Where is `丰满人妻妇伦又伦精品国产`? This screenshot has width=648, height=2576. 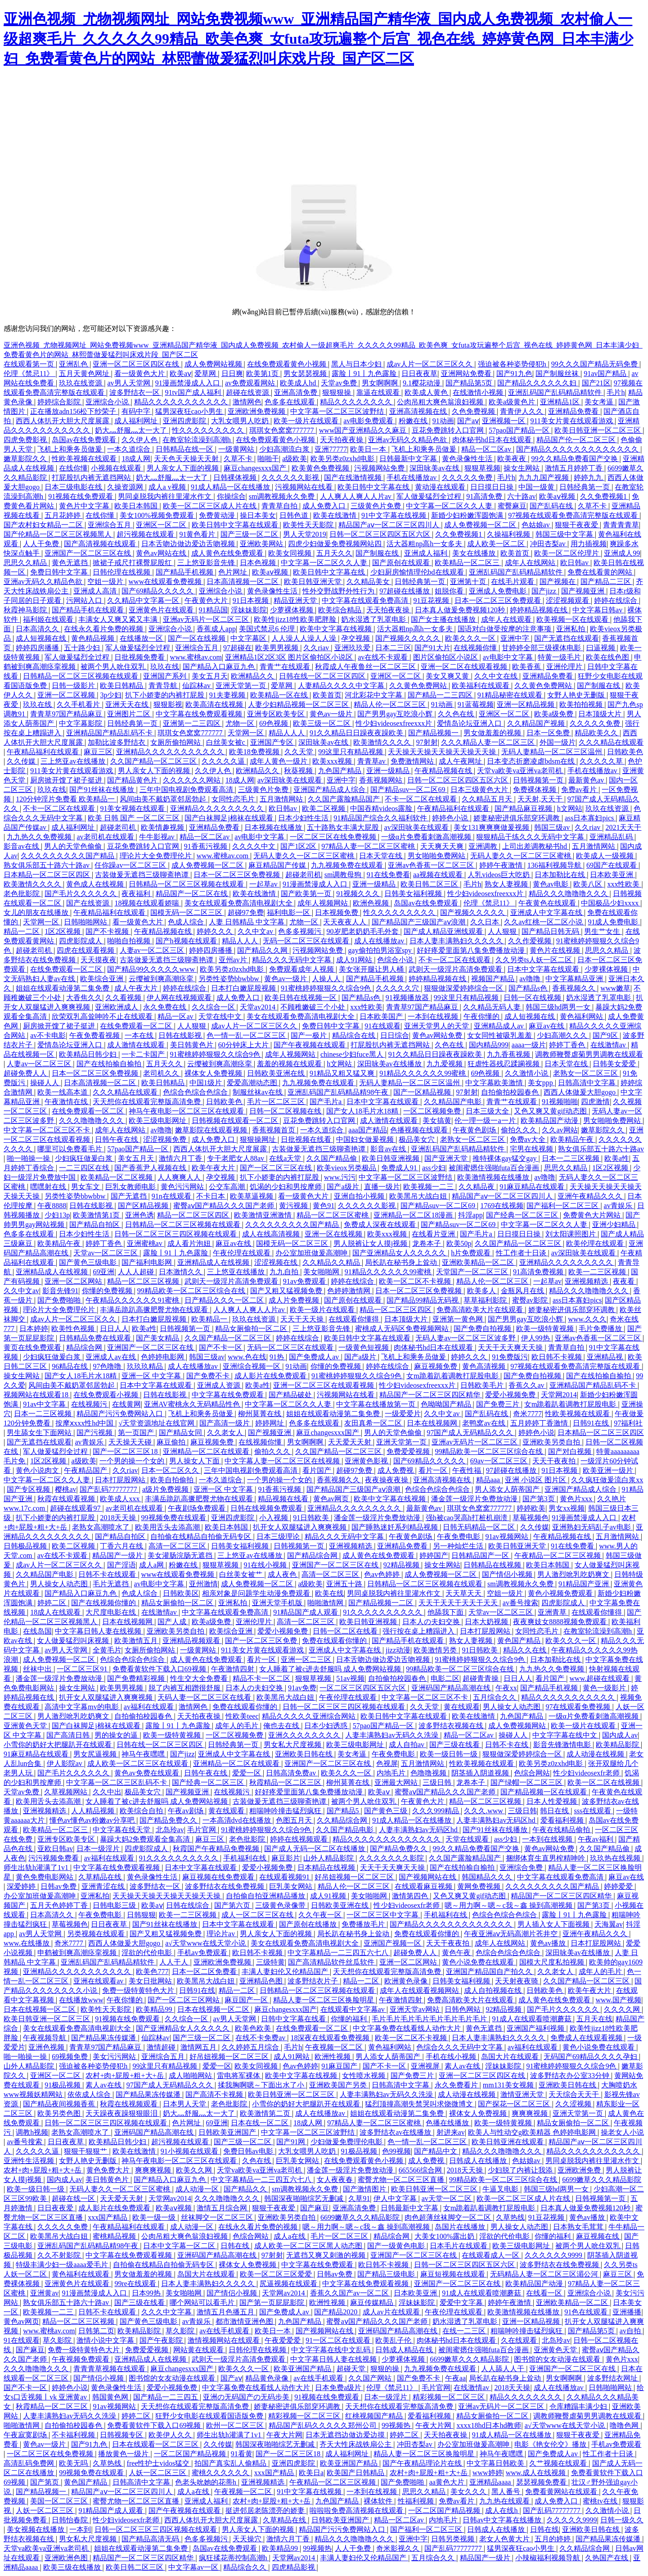
丰满人妻妇伦又伦精品国产 is located at coordinates (286, 1971).